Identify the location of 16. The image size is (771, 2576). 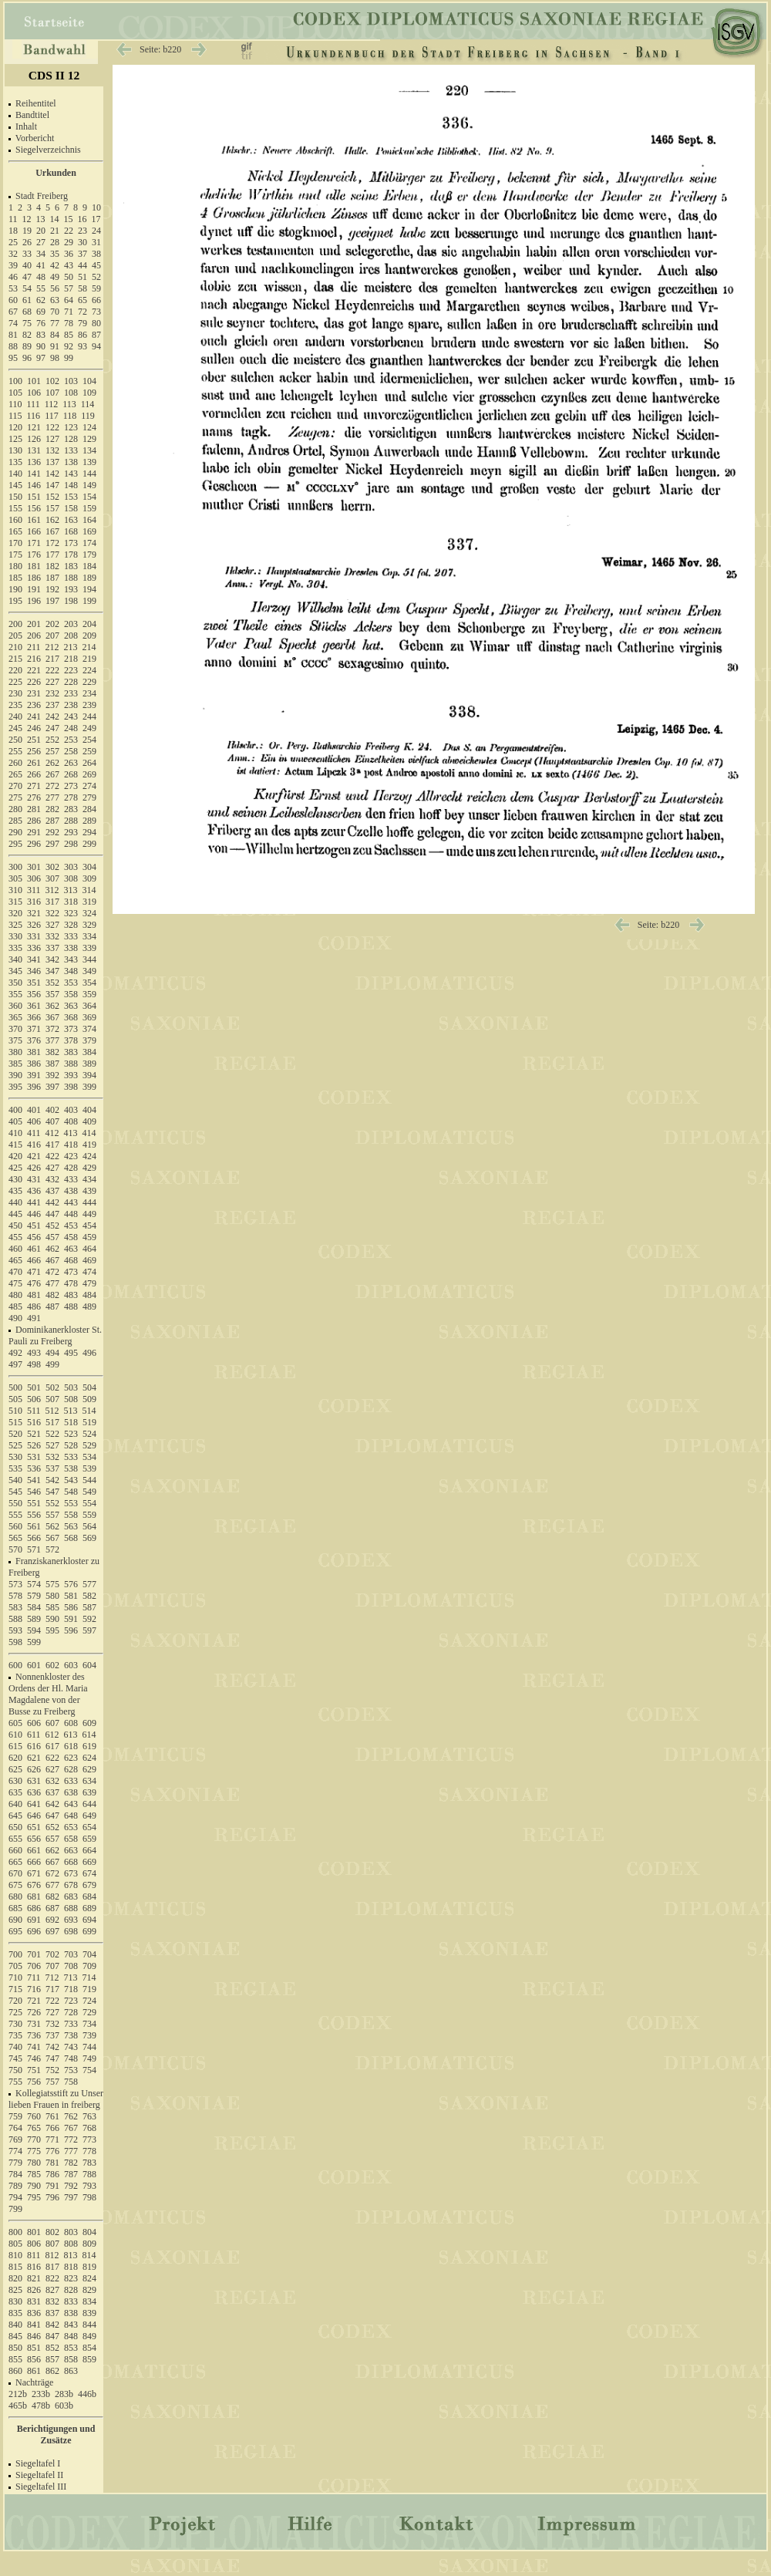
(82, 219).